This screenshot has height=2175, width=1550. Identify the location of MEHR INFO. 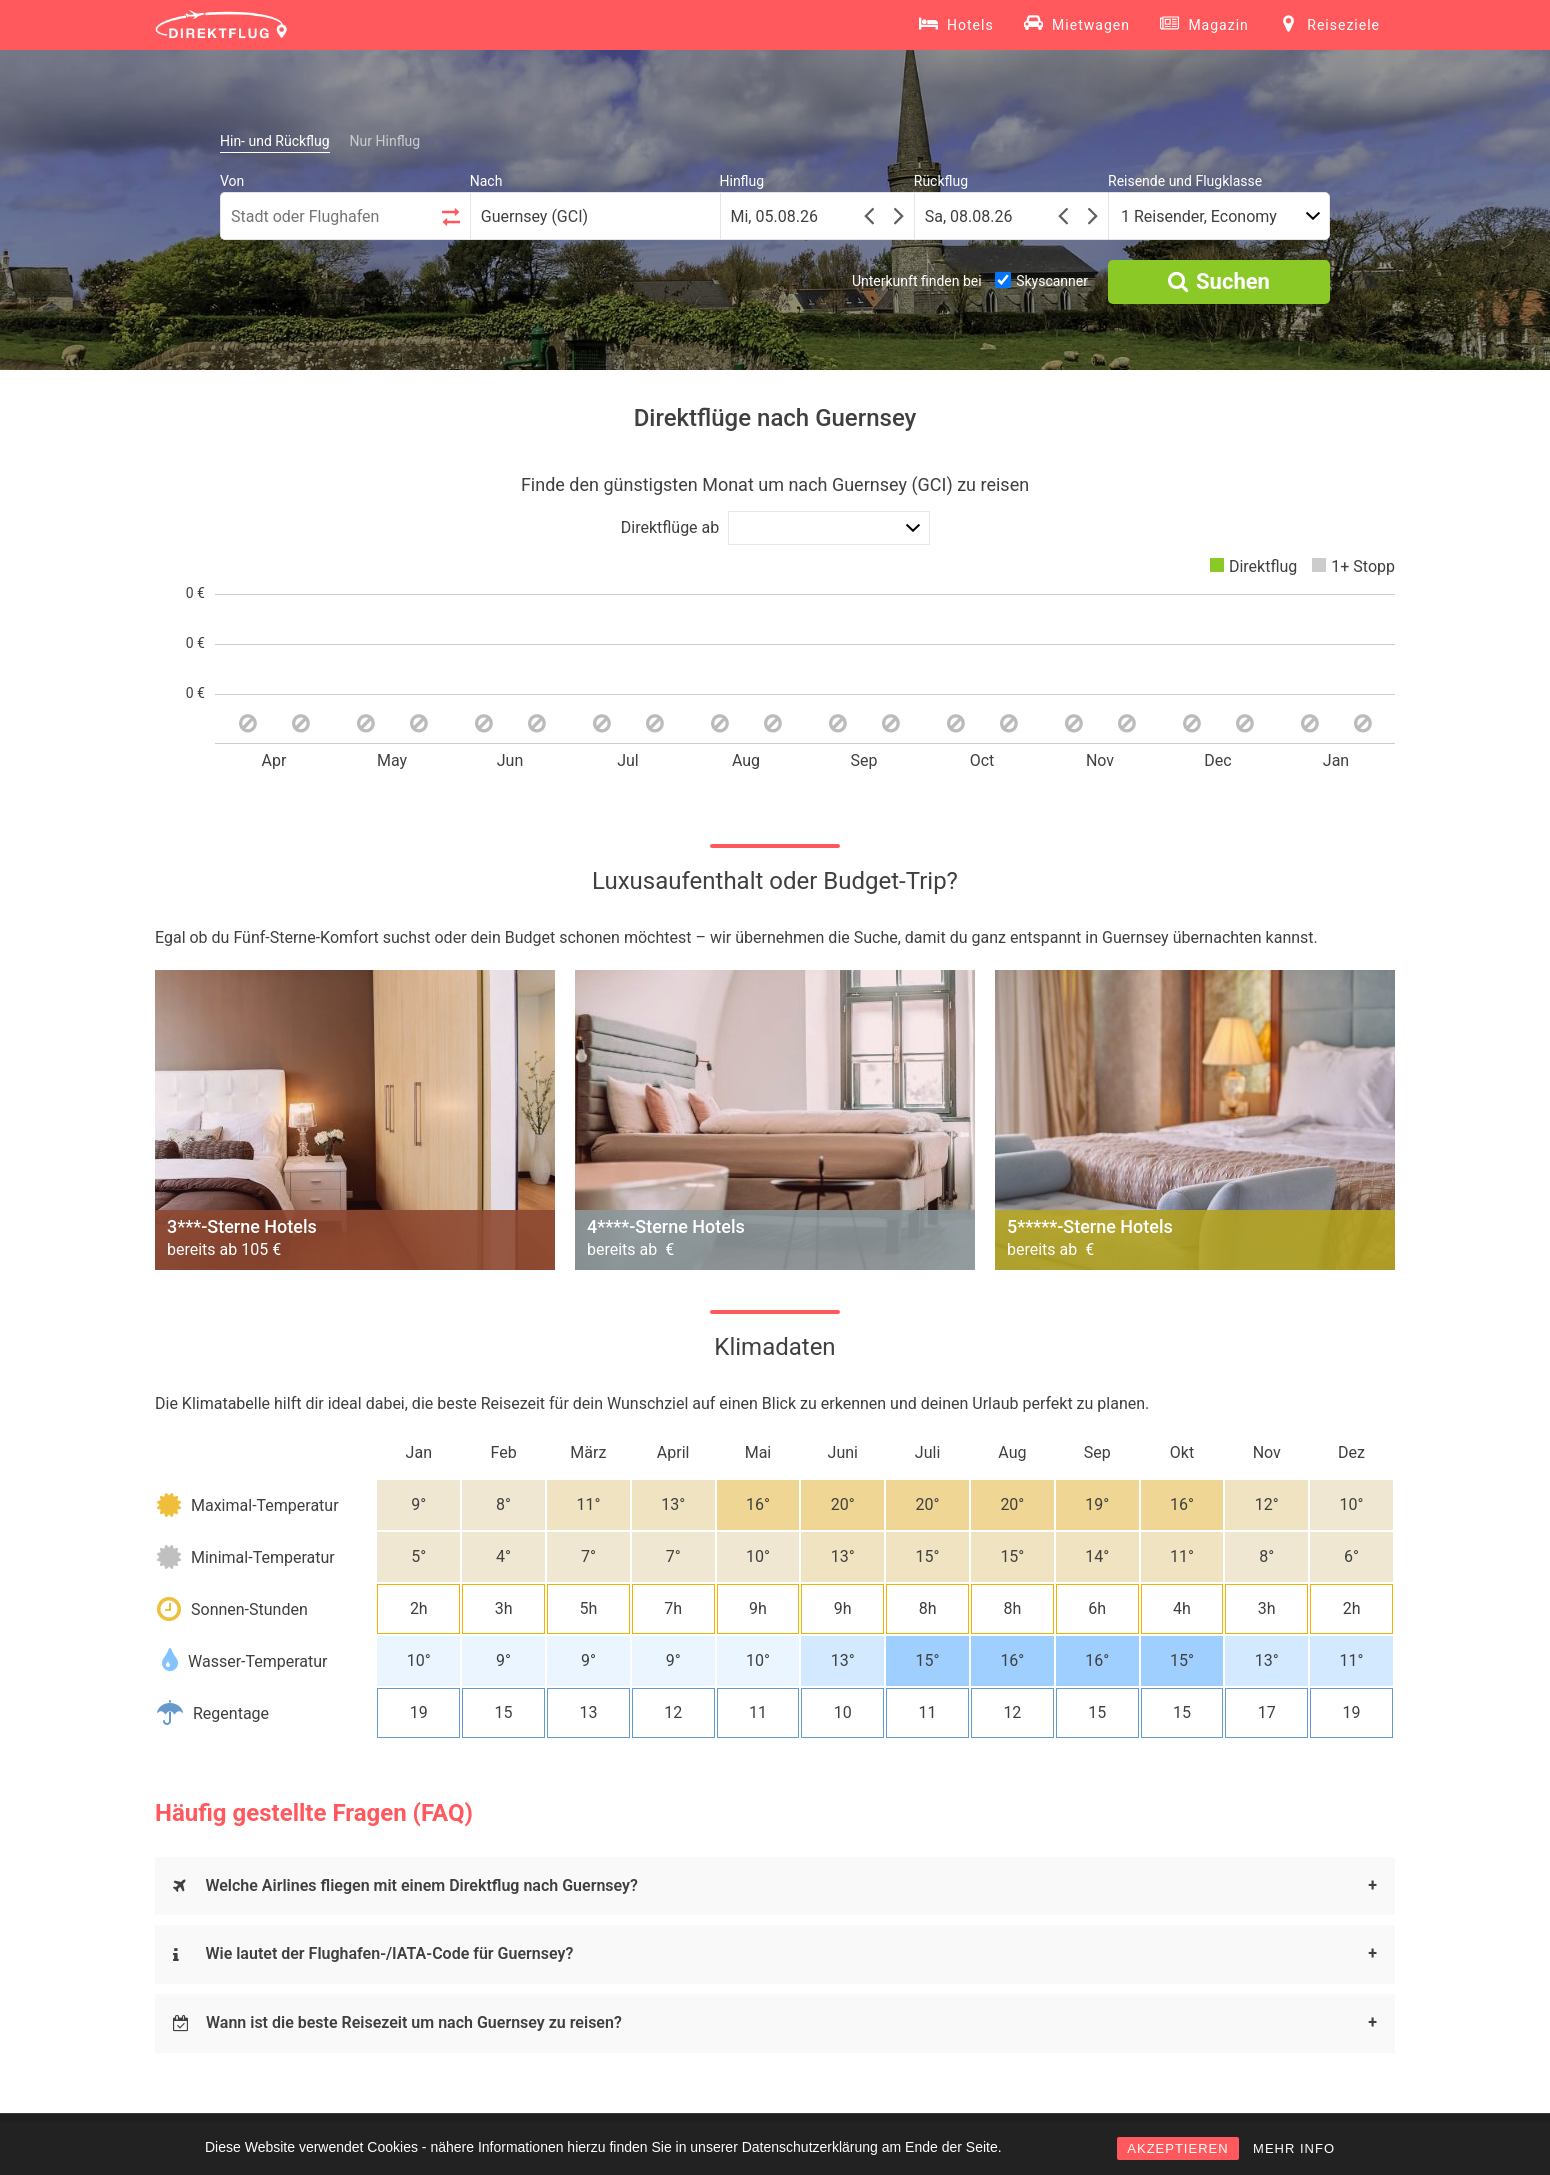
(1294, 2148).